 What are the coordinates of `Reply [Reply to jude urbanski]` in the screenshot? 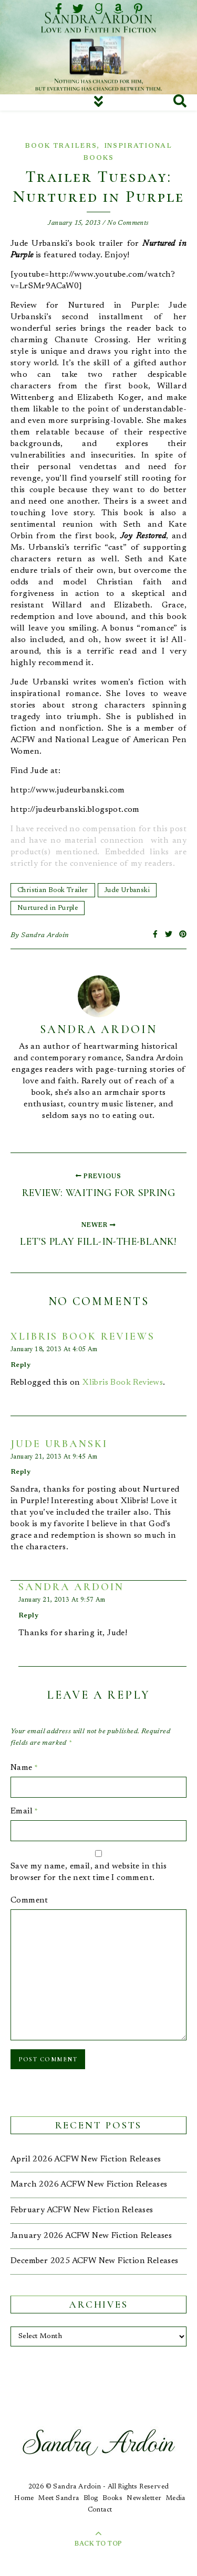 It's located at (20, 1472).